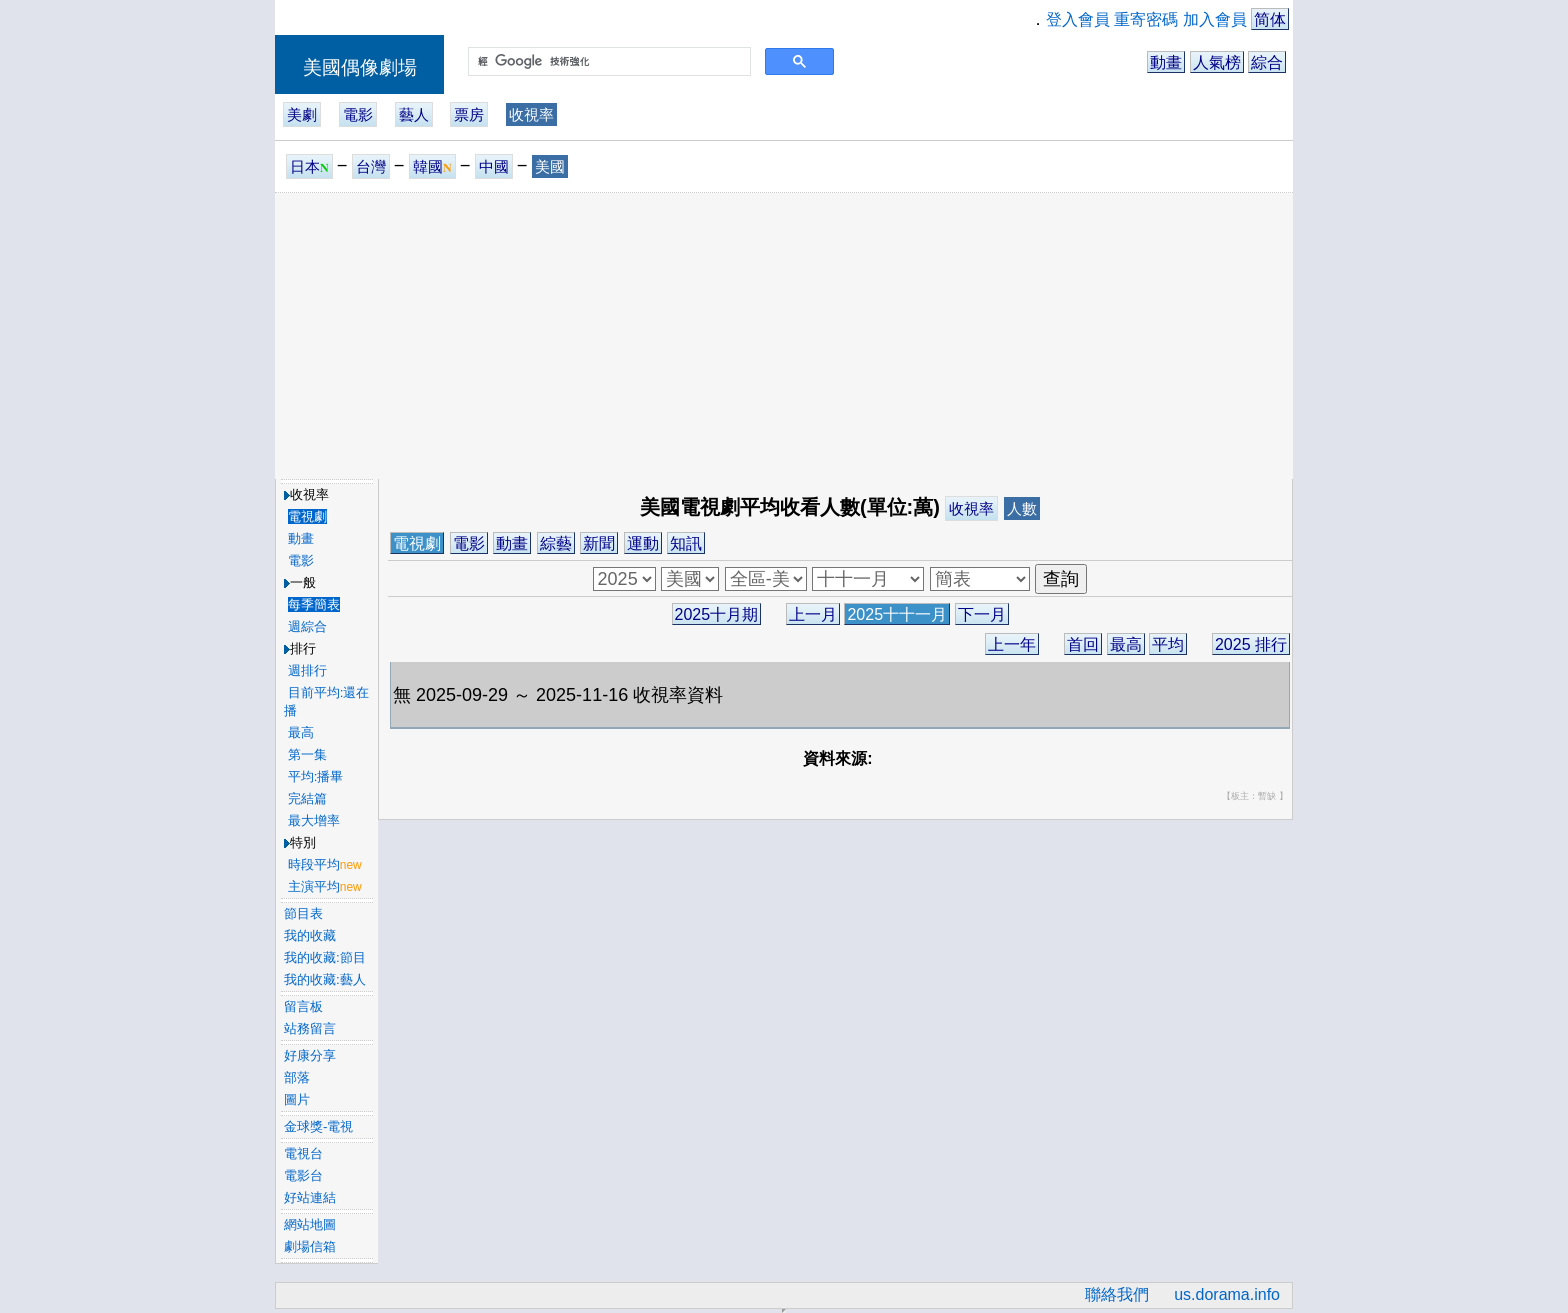 The height and width of the screenshot is (1313, 1568). I want to click on 登入會員, so click(1078, 19).